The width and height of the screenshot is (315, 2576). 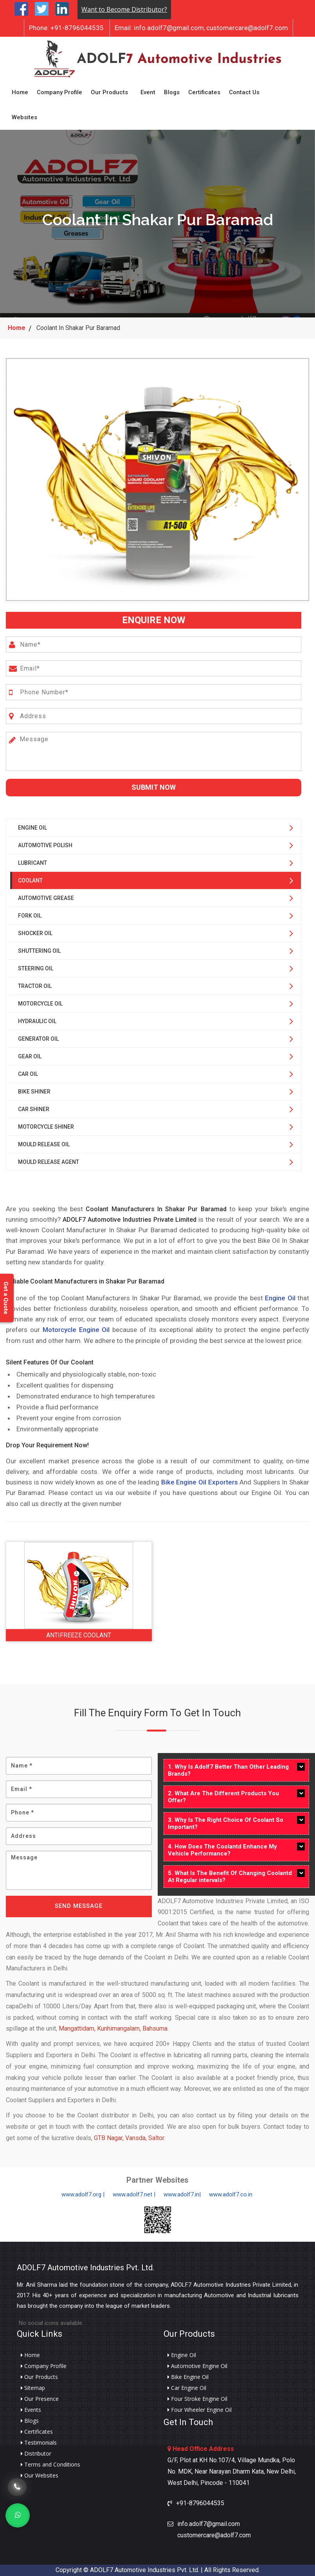 What do you see at coordinates (20, 92) in the screenshot?
I see `Home` at bounding box center [20, 92].